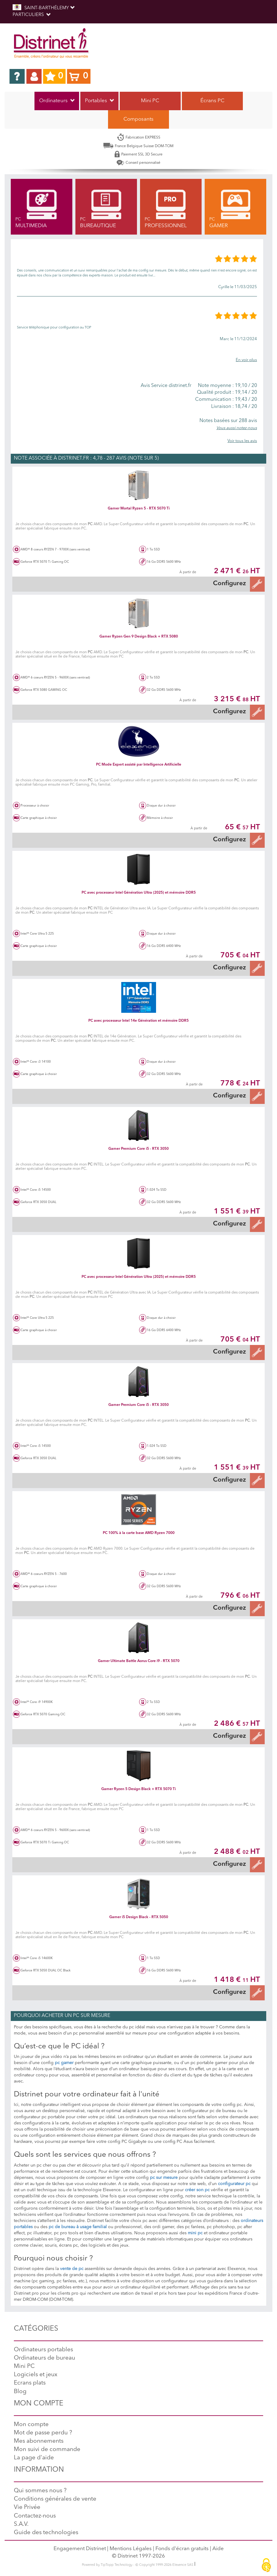 Image resolution: width=277 pixels, height=2576 pixels. What do you see at coordinates (43, 2350) in the screenshot?
I see `Ordinateurs portables` at bounding box center [43, 2350].